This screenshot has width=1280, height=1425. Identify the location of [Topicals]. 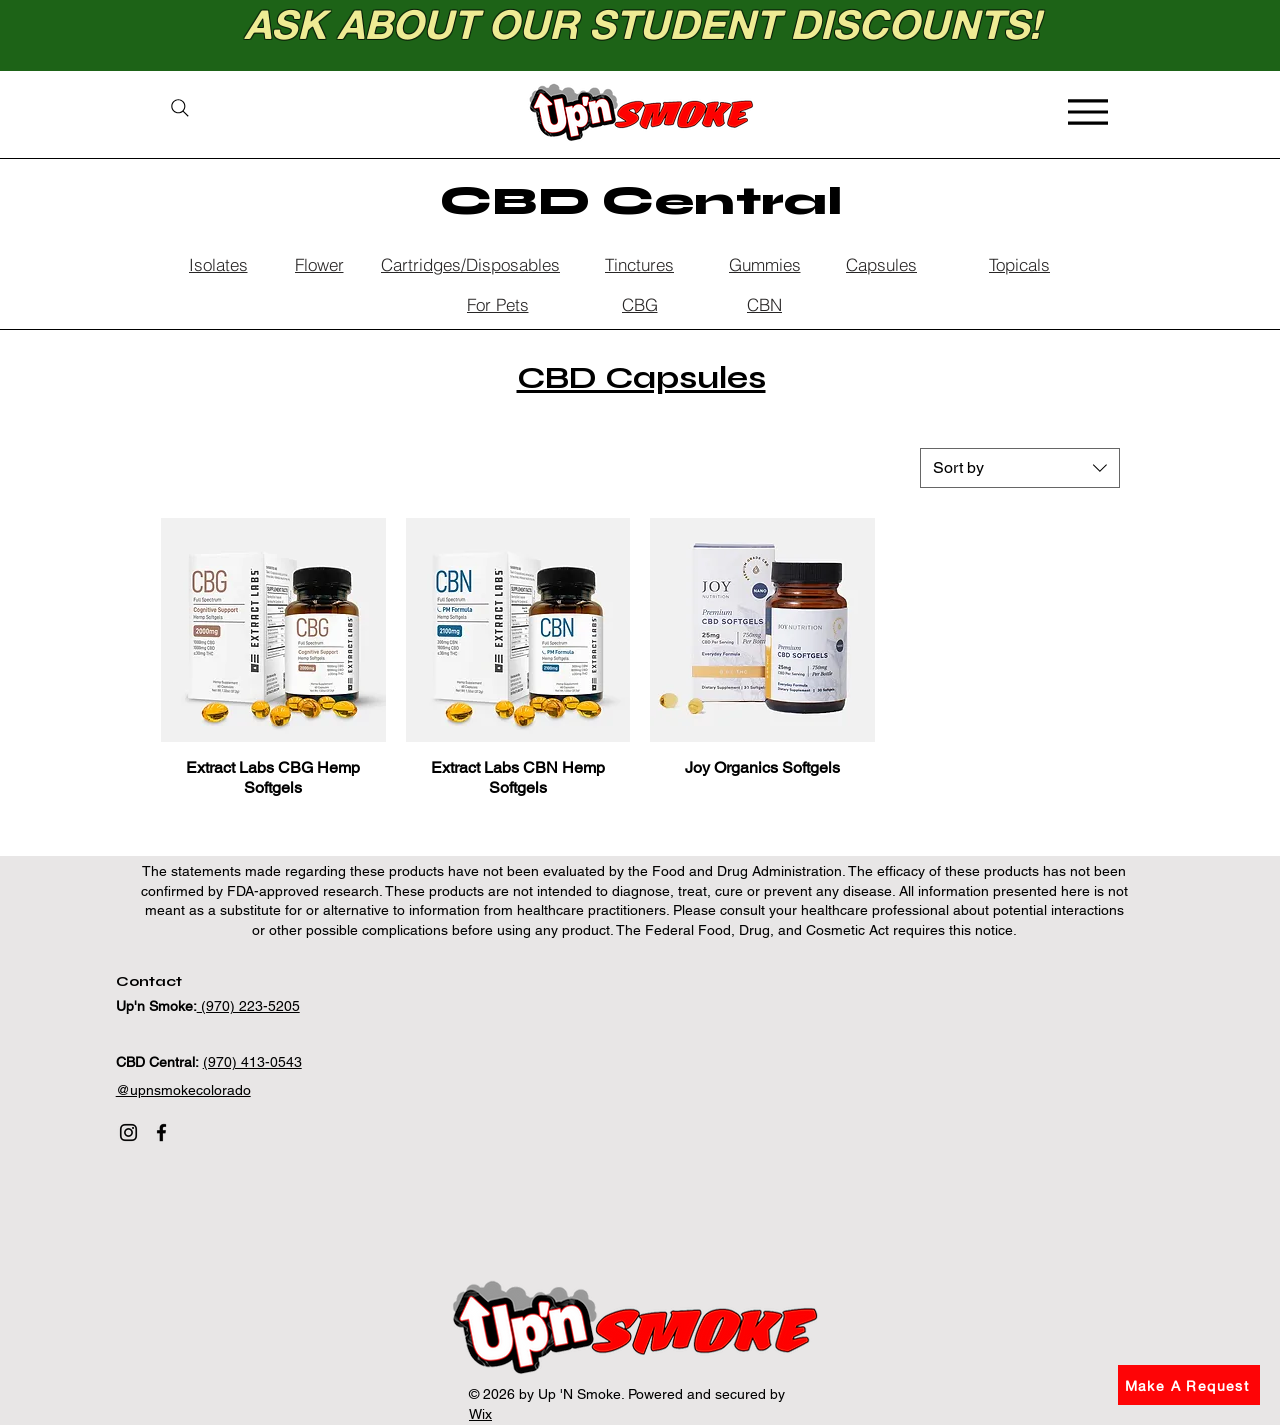
(1019, 264).